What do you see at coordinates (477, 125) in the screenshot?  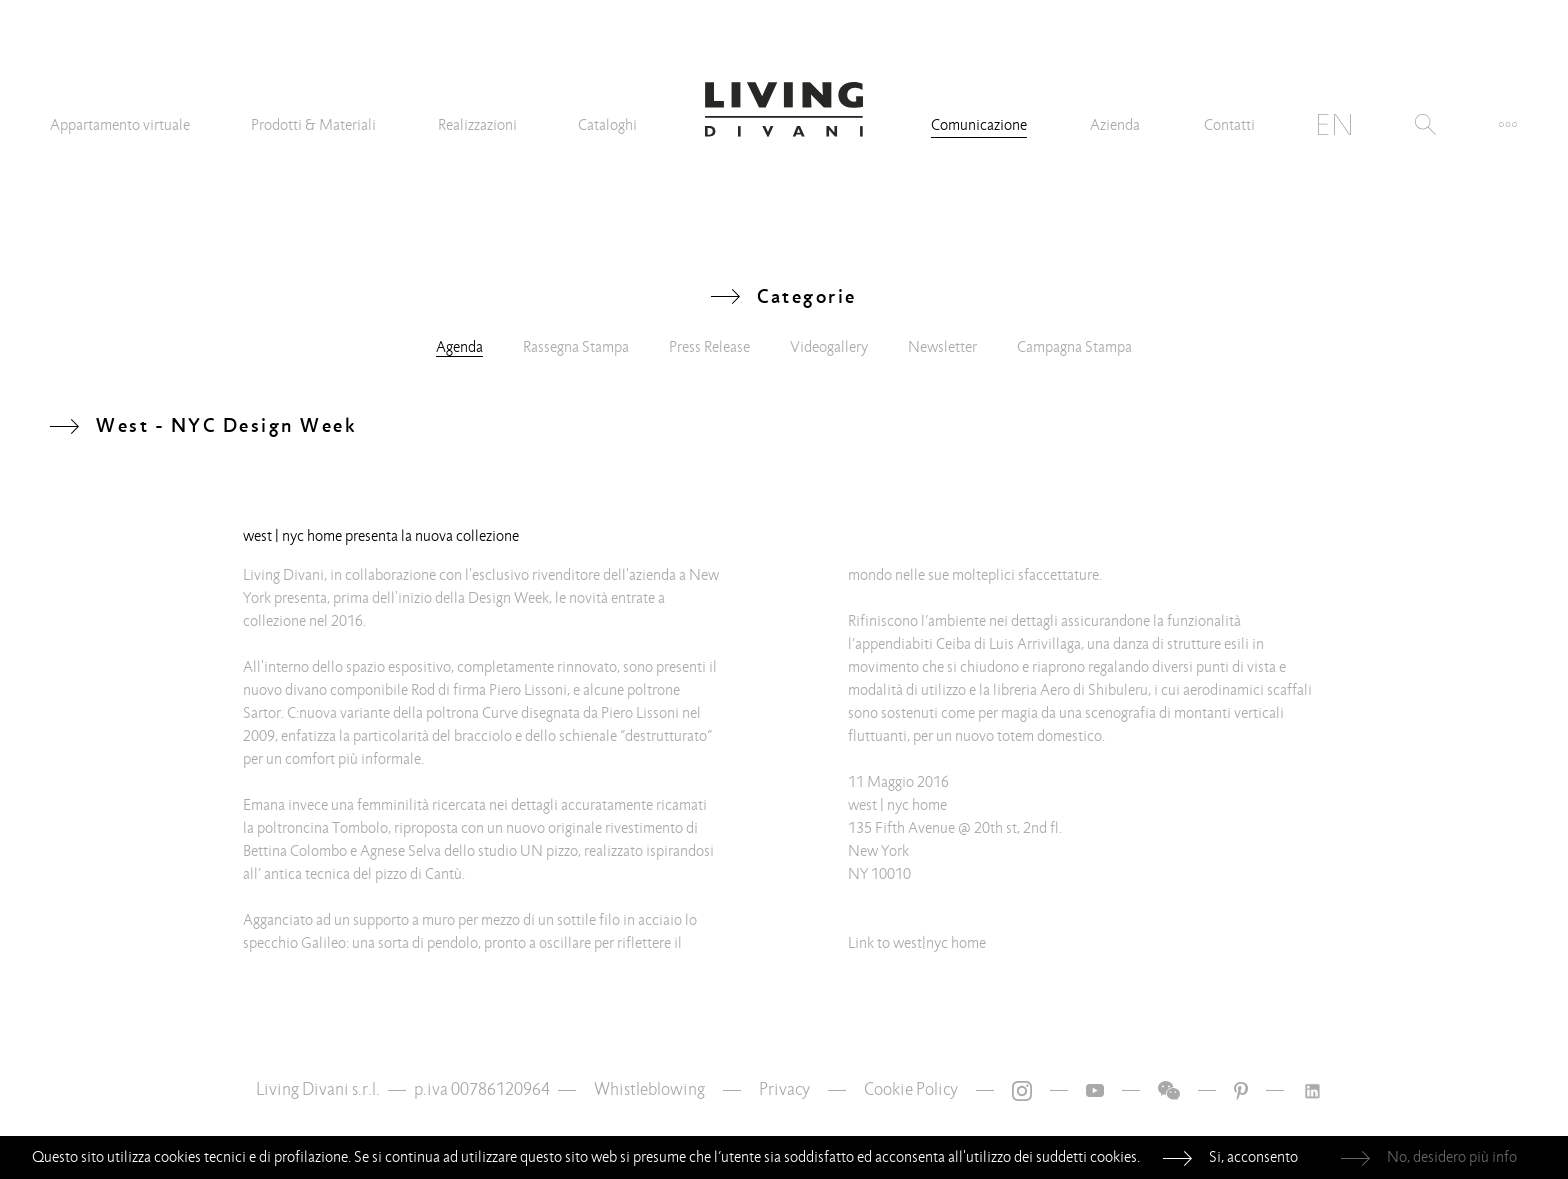 I see `Realizzazioni` at bounding box center [477, 125].